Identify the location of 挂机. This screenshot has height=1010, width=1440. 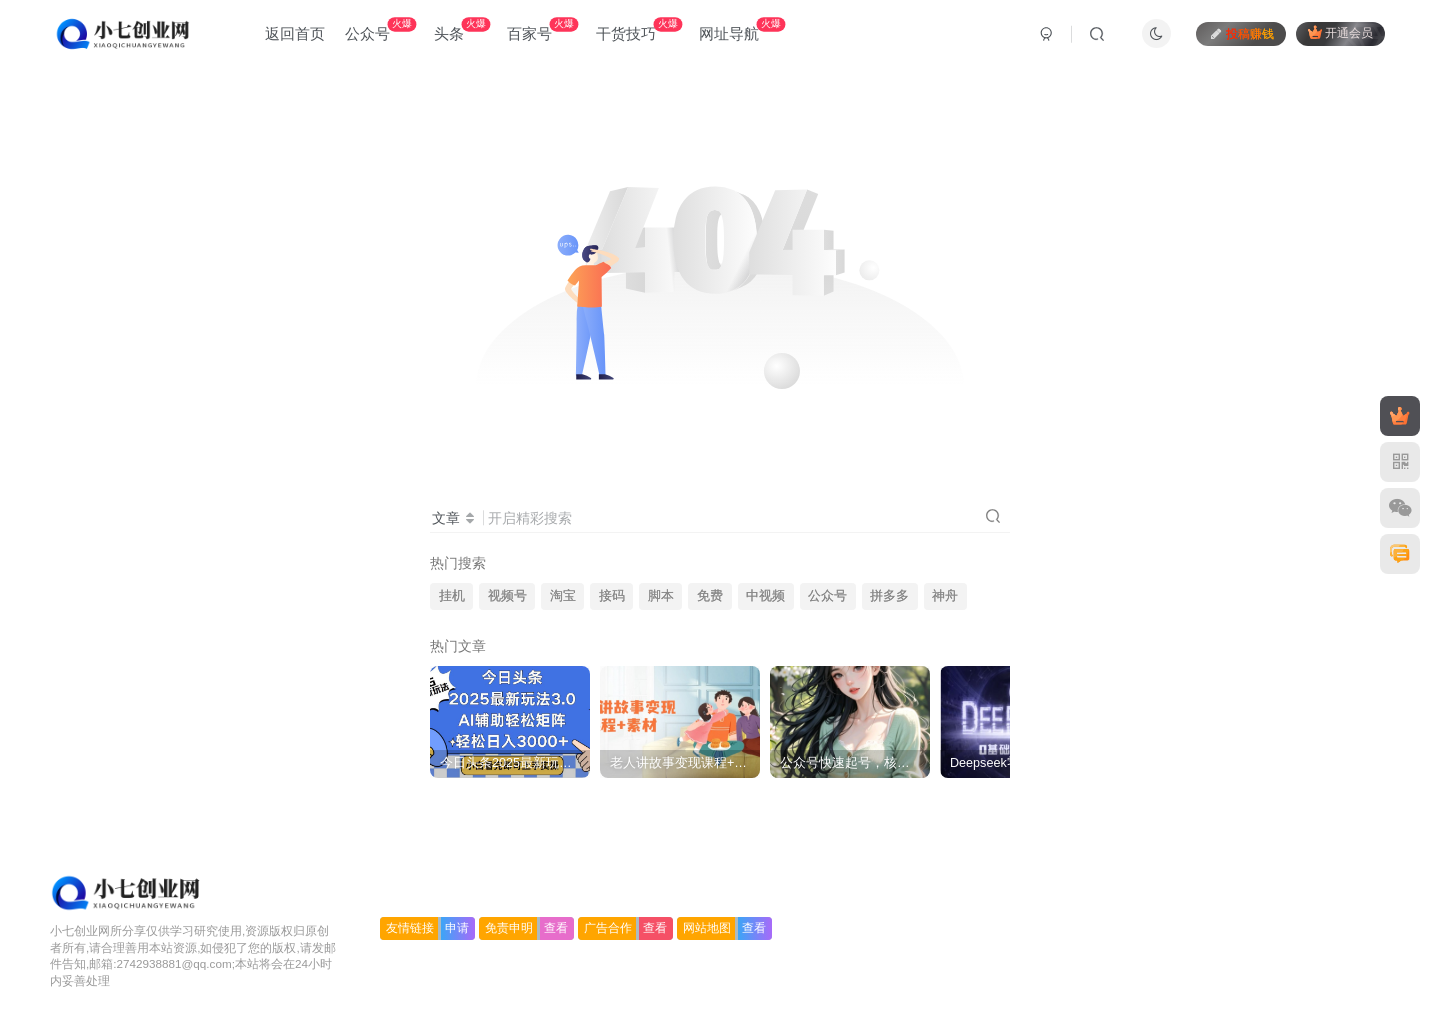
(452, 596).